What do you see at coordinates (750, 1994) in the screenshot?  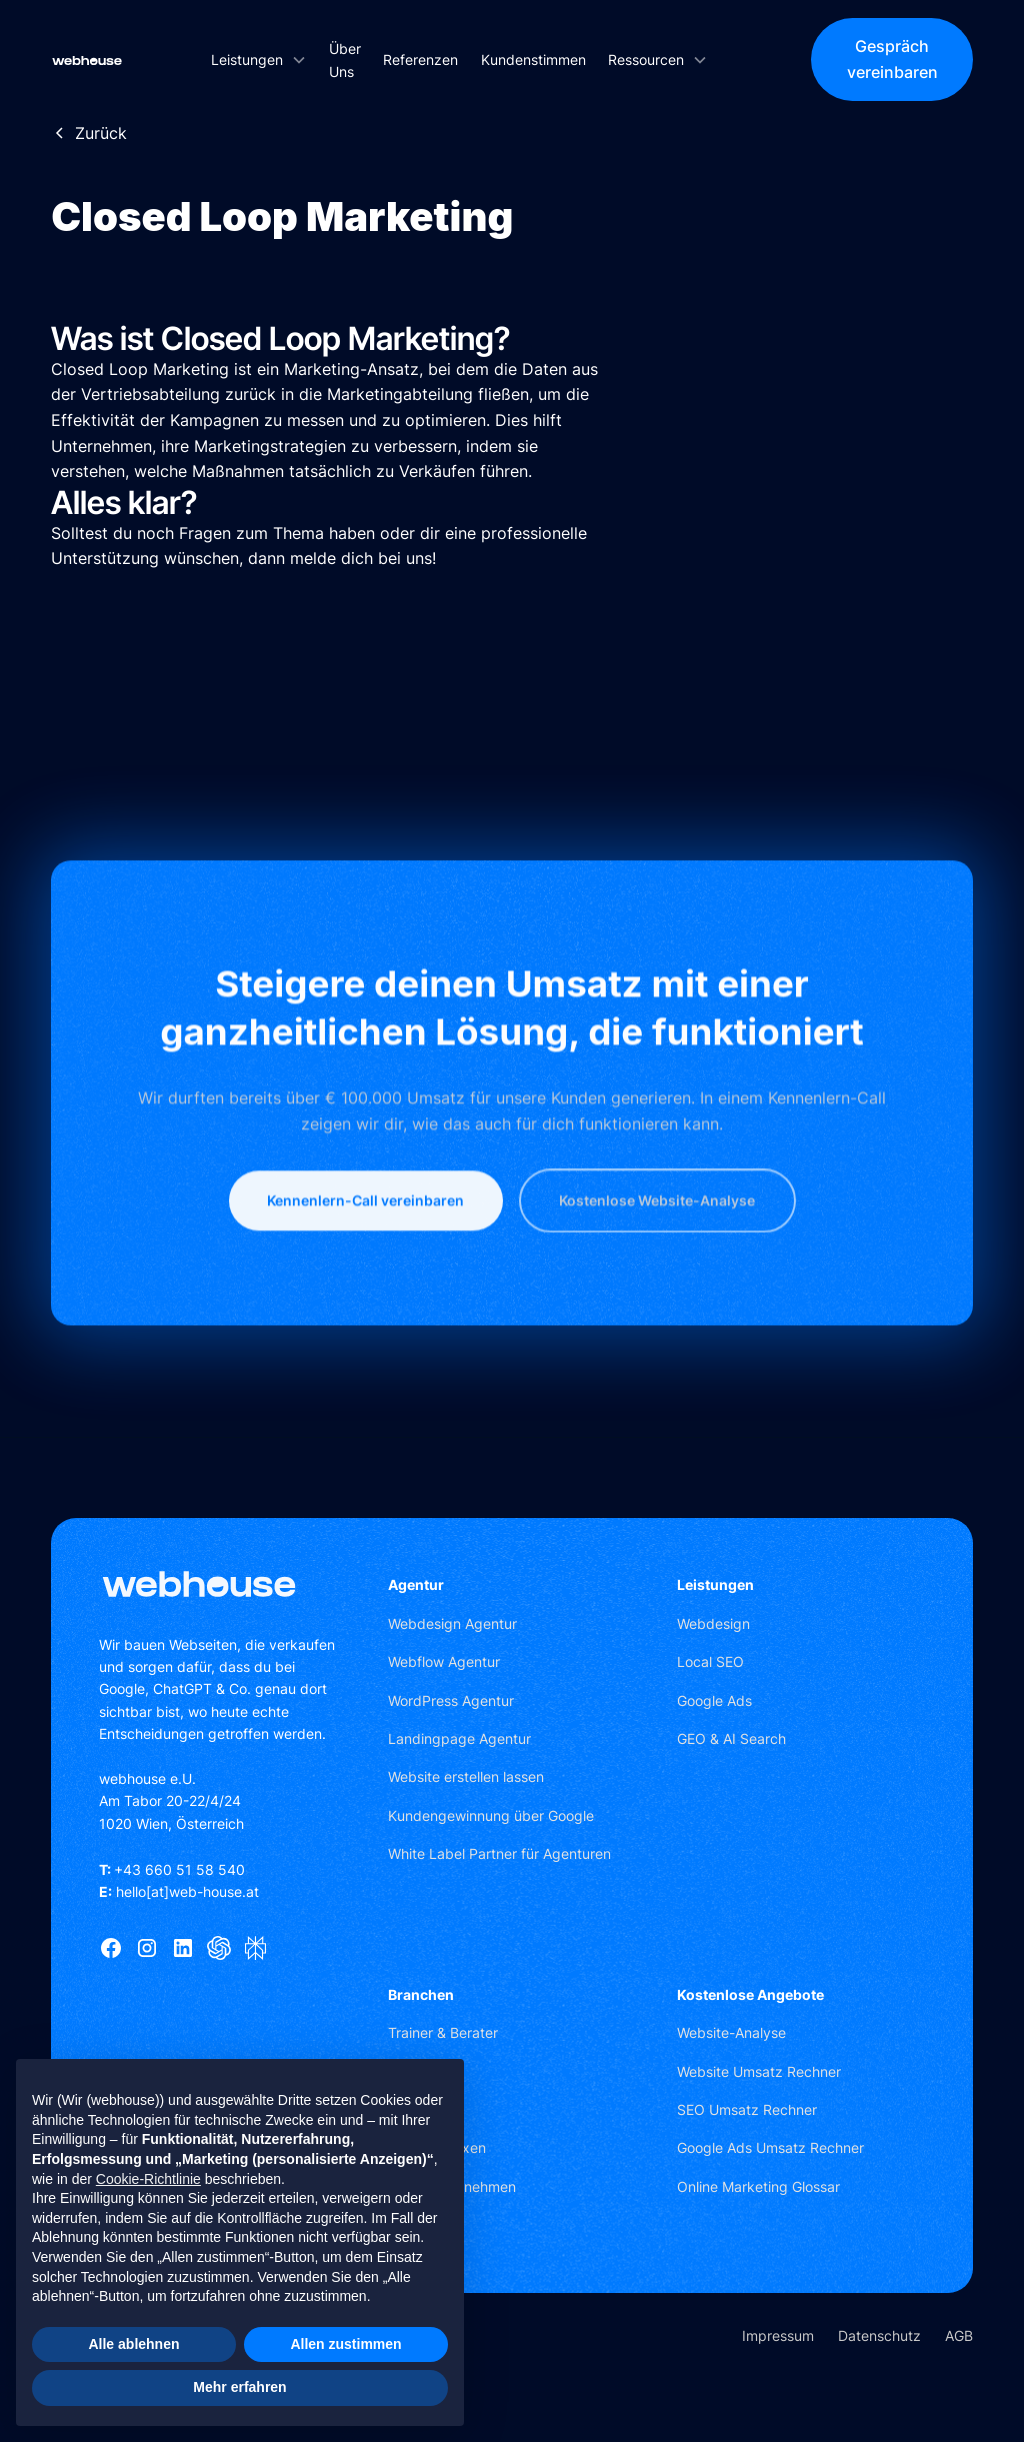 I see `Kostenlose Angebote` at bounding box center [750, 1994].